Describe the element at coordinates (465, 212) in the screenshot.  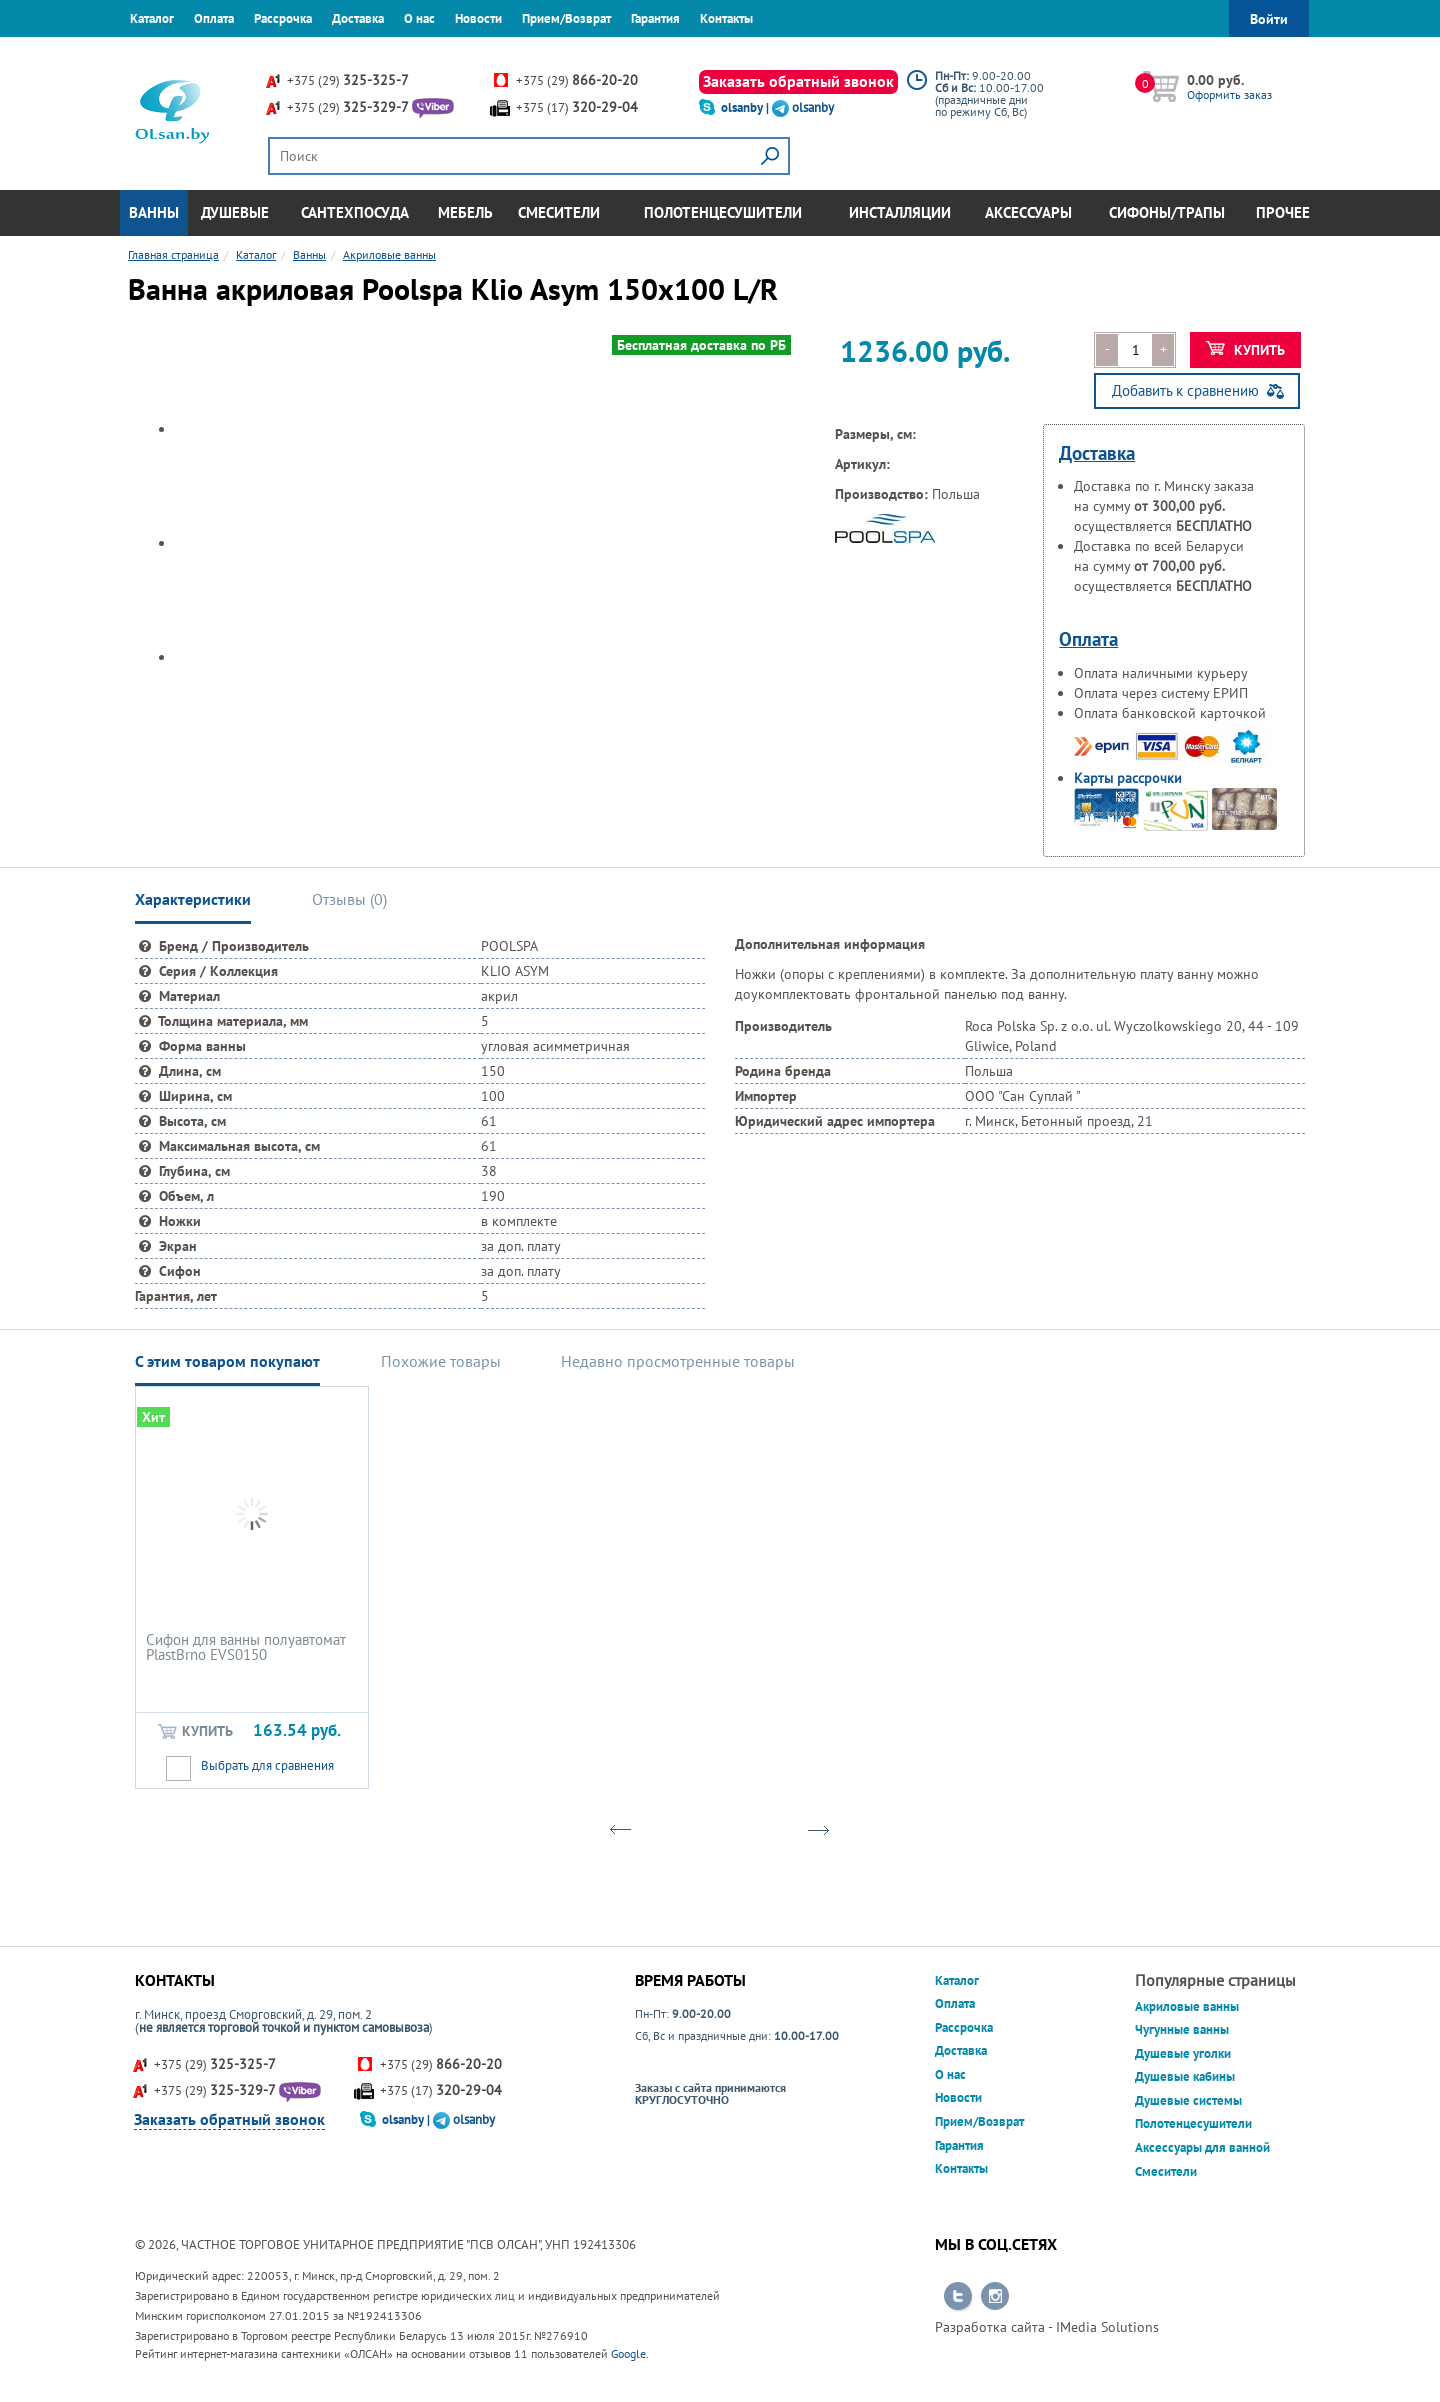
I see `Мебель` at that location.